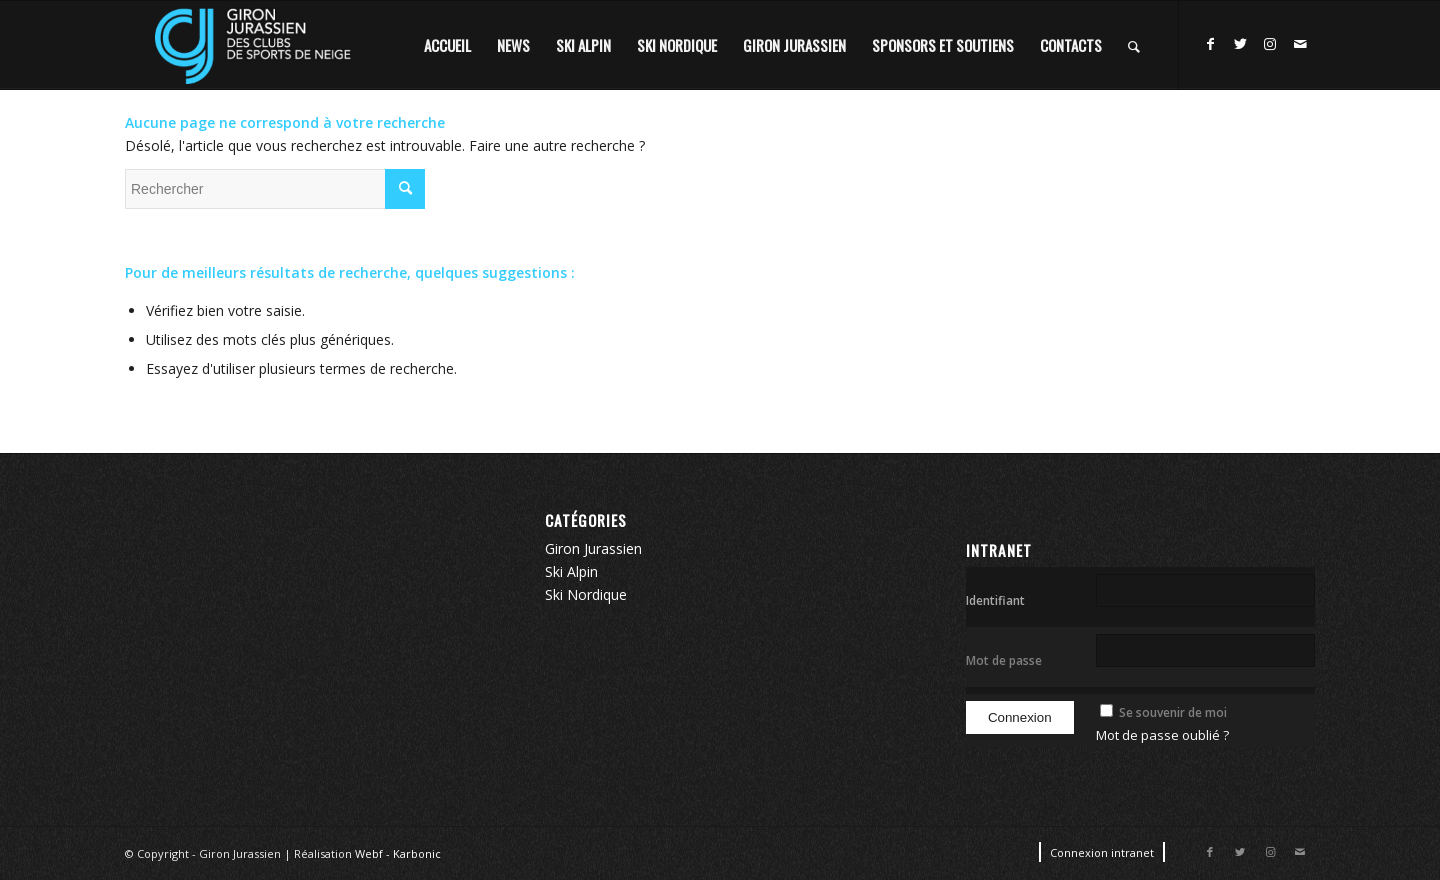 The width and height of the screenshot is (1440, 880). Describe the element at coordinates (1210, 44) in the screenshot. I see `[Lien vers Facebook]` at that location.